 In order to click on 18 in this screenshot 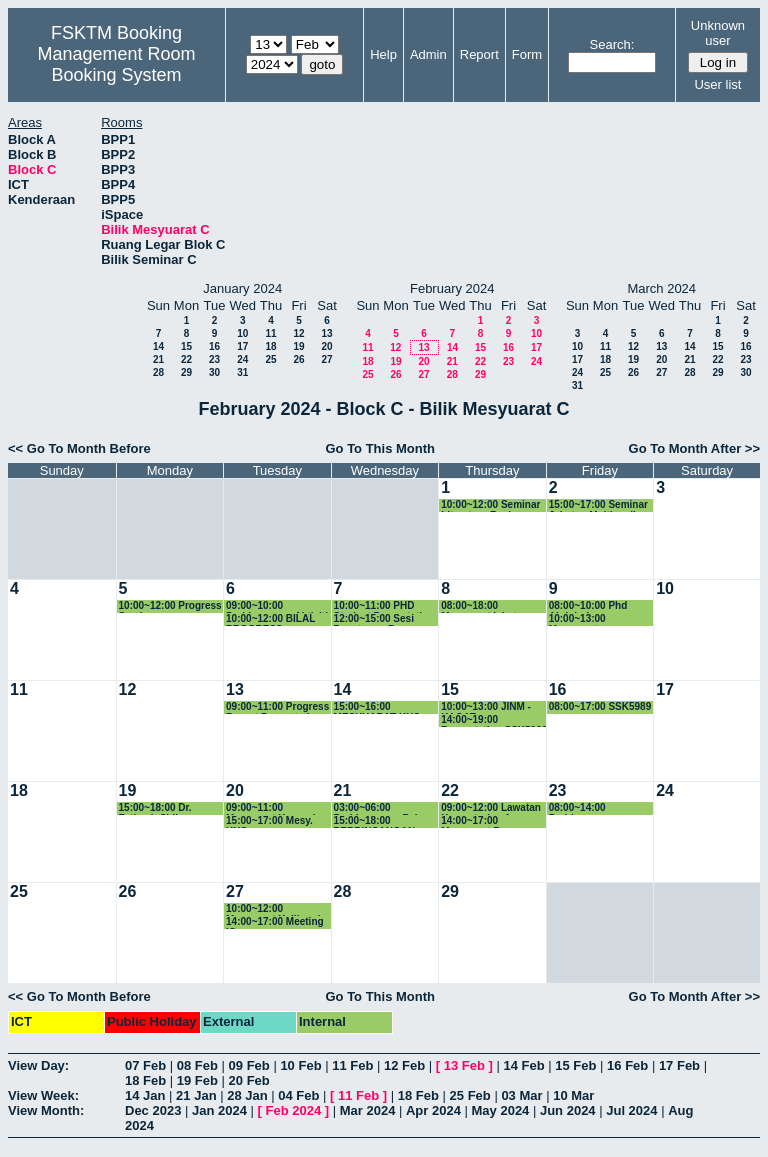, I will do `click(270, 346)`.